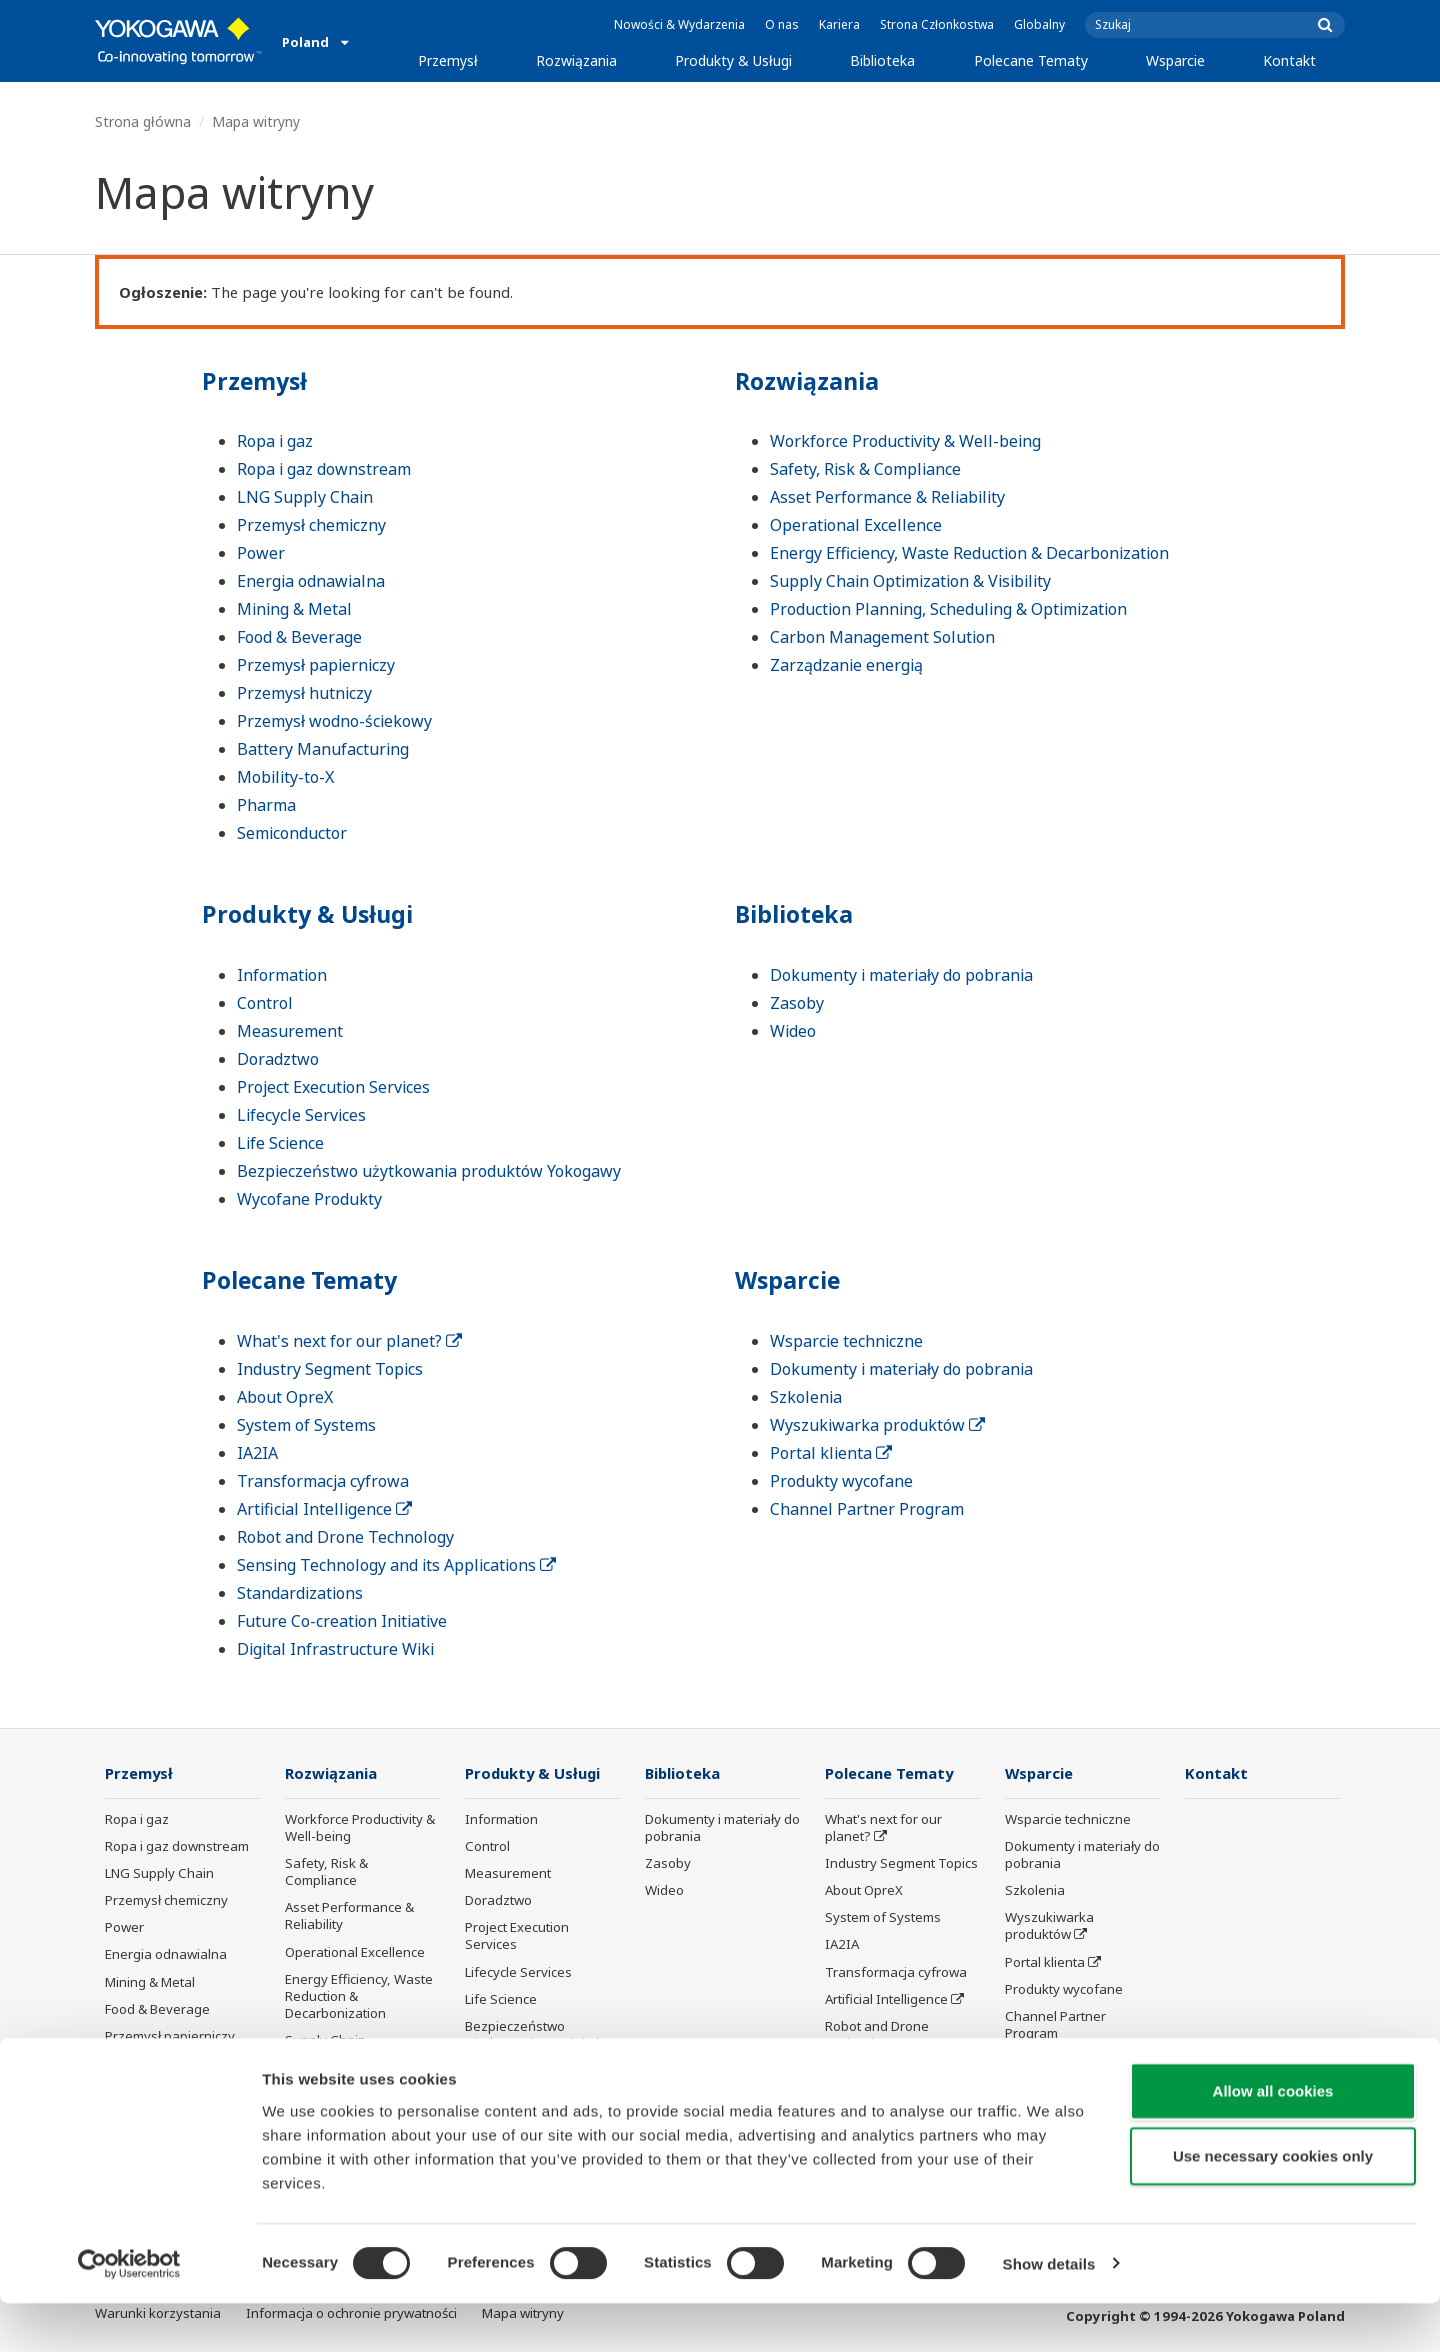 Image resolution: width=1440 pixels, height=2352 pixels. Describe the element at coordinates (333, 1087) in the screenshot. I see `Project Execution Services` at that location.